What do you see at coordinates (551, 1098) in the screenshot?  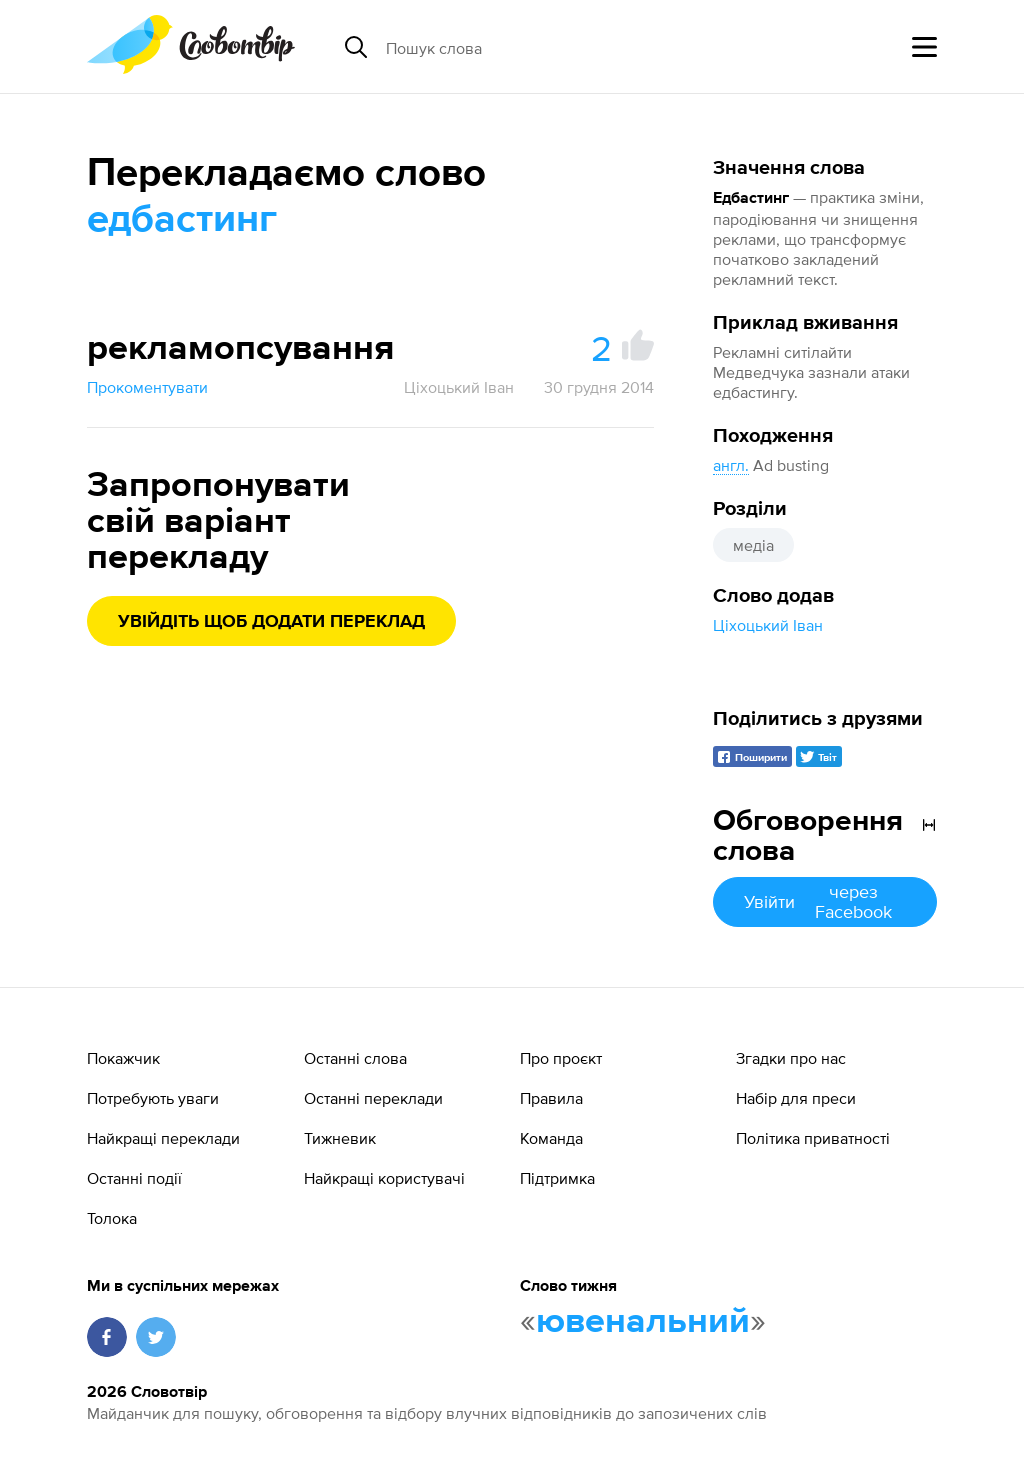 I see `Правила` at bounding box center [551, 1098].